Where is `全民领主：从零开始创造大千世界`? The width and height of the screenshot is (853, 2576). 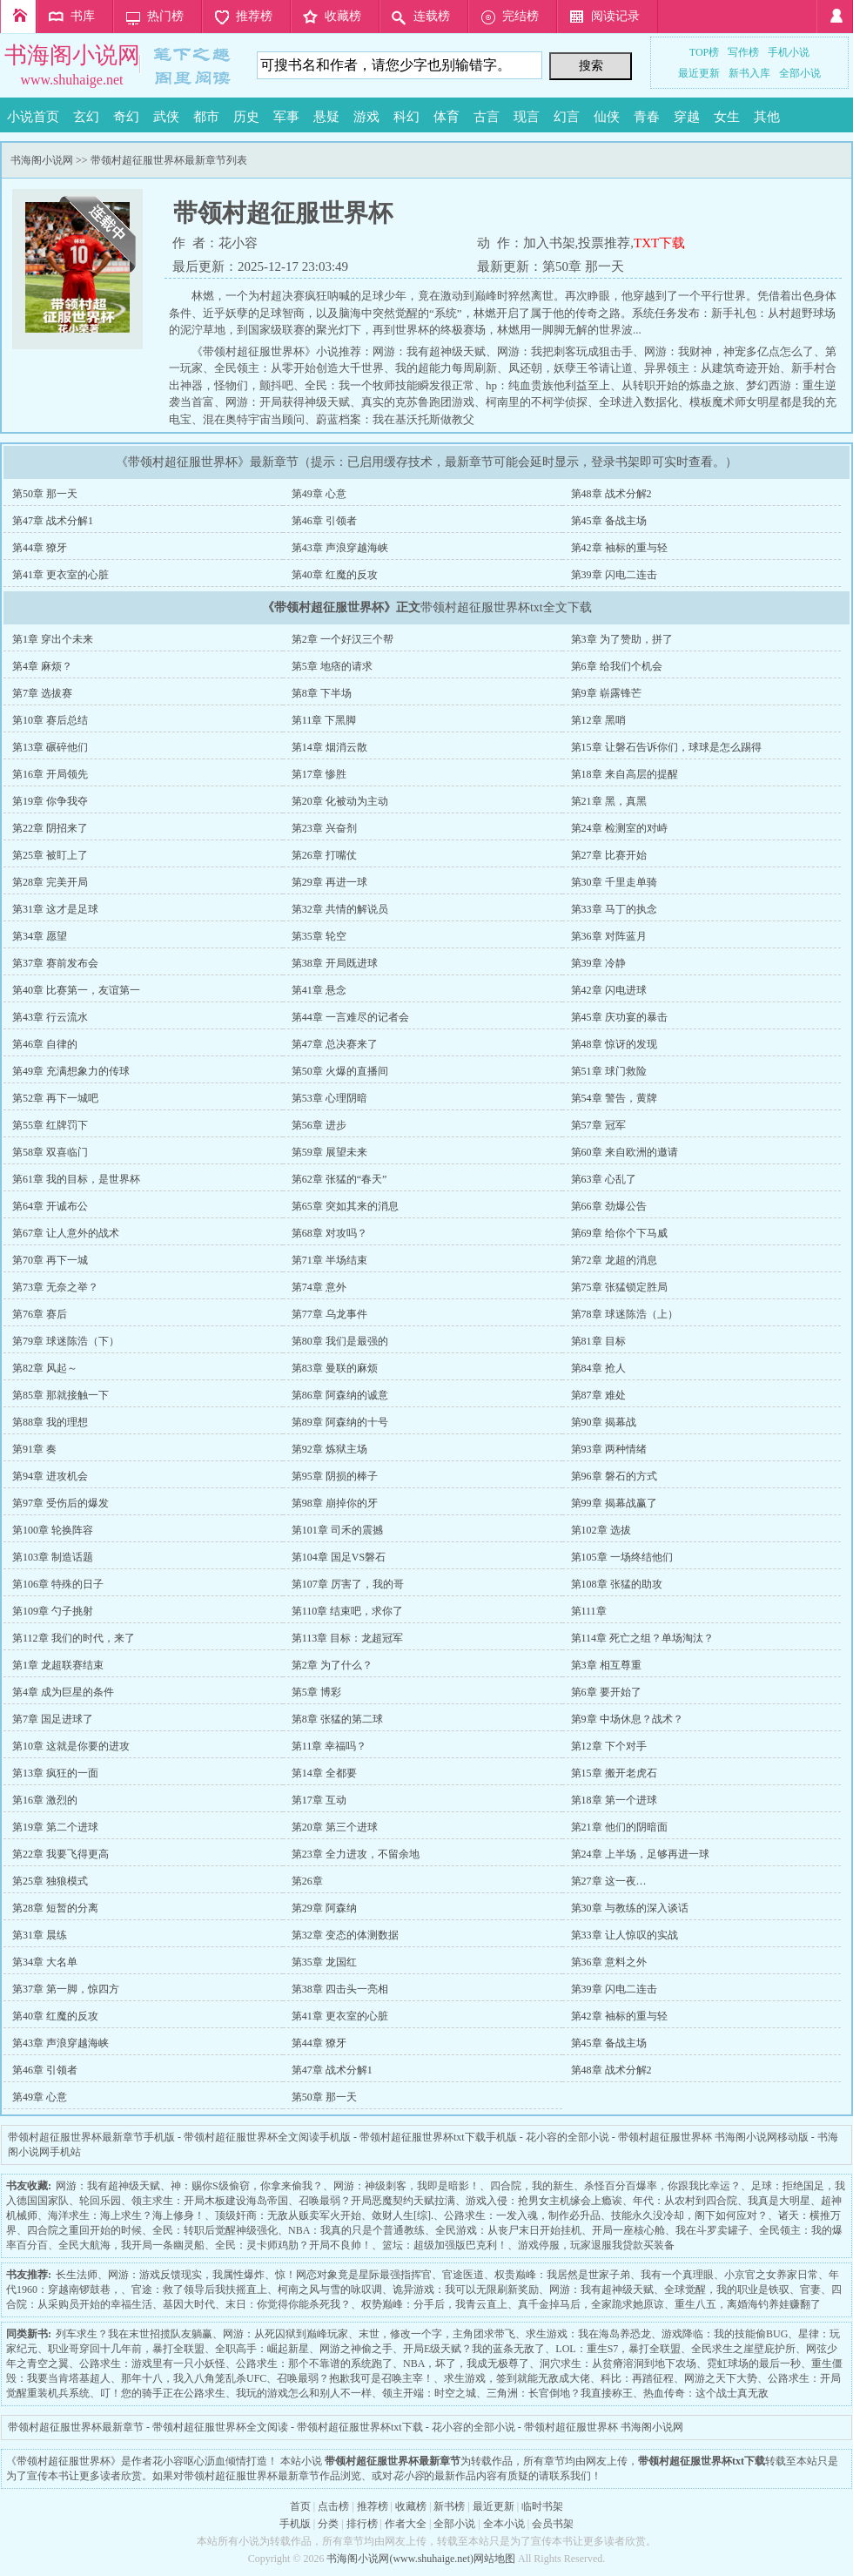 全民领主：从零开始创造大千世界 is located at coordinates (299, 367).